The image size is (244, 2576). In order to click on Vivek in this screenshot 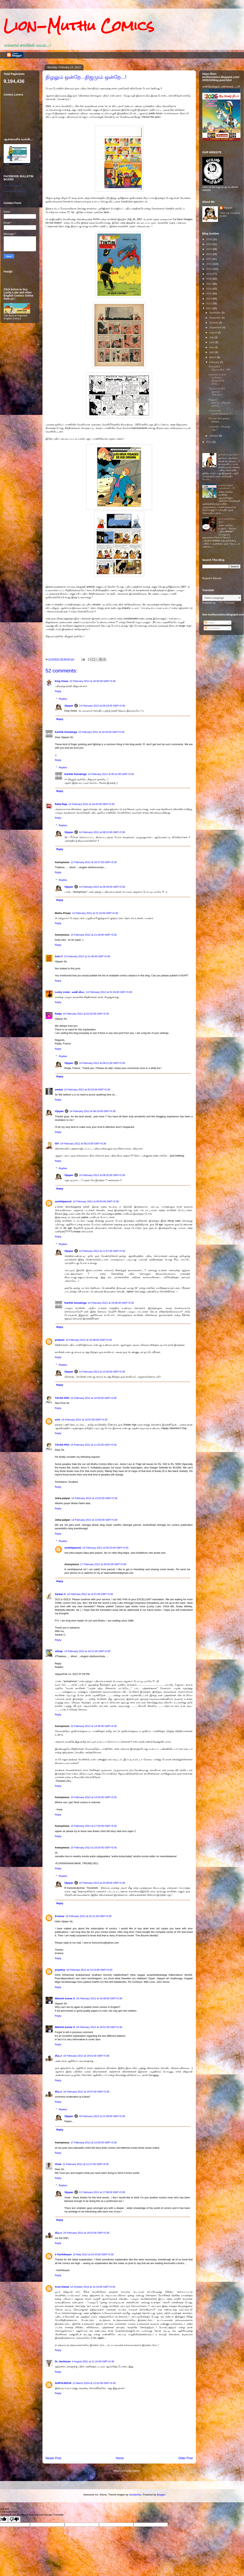, I will do `click(58, 2164)`.